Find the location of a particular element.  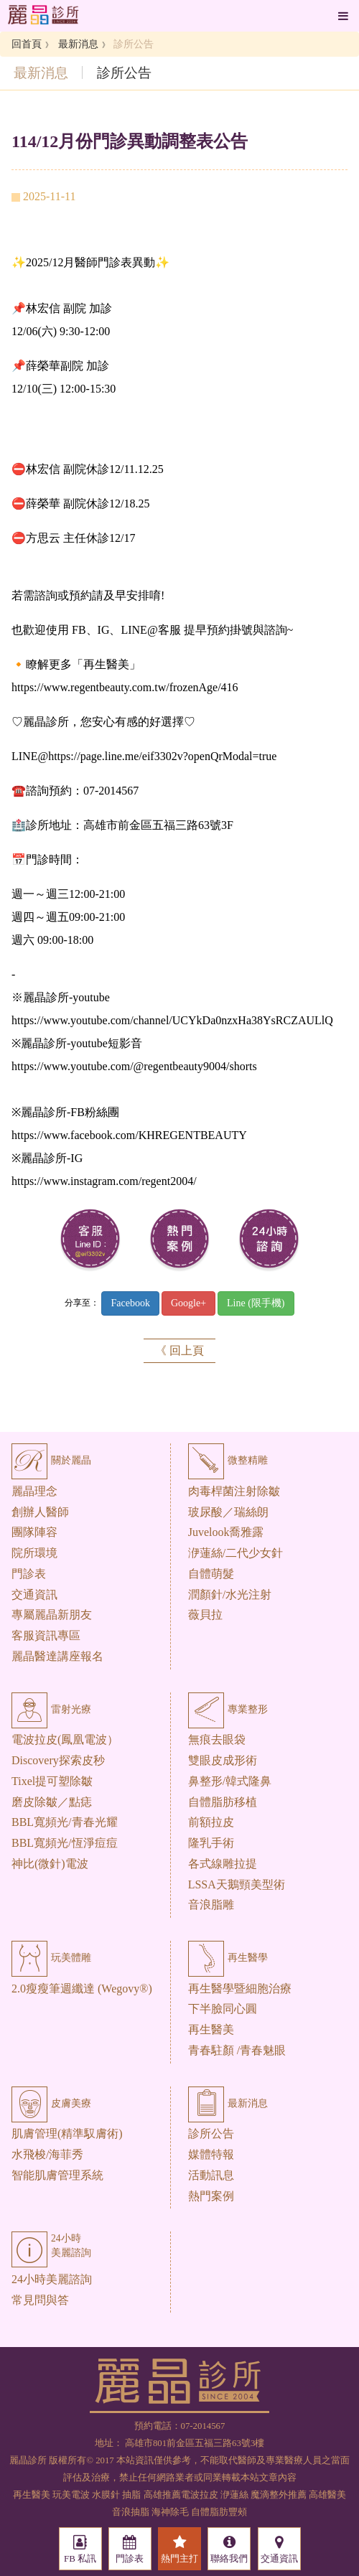

薇貝拉 is located at coordinates (205, 1614).